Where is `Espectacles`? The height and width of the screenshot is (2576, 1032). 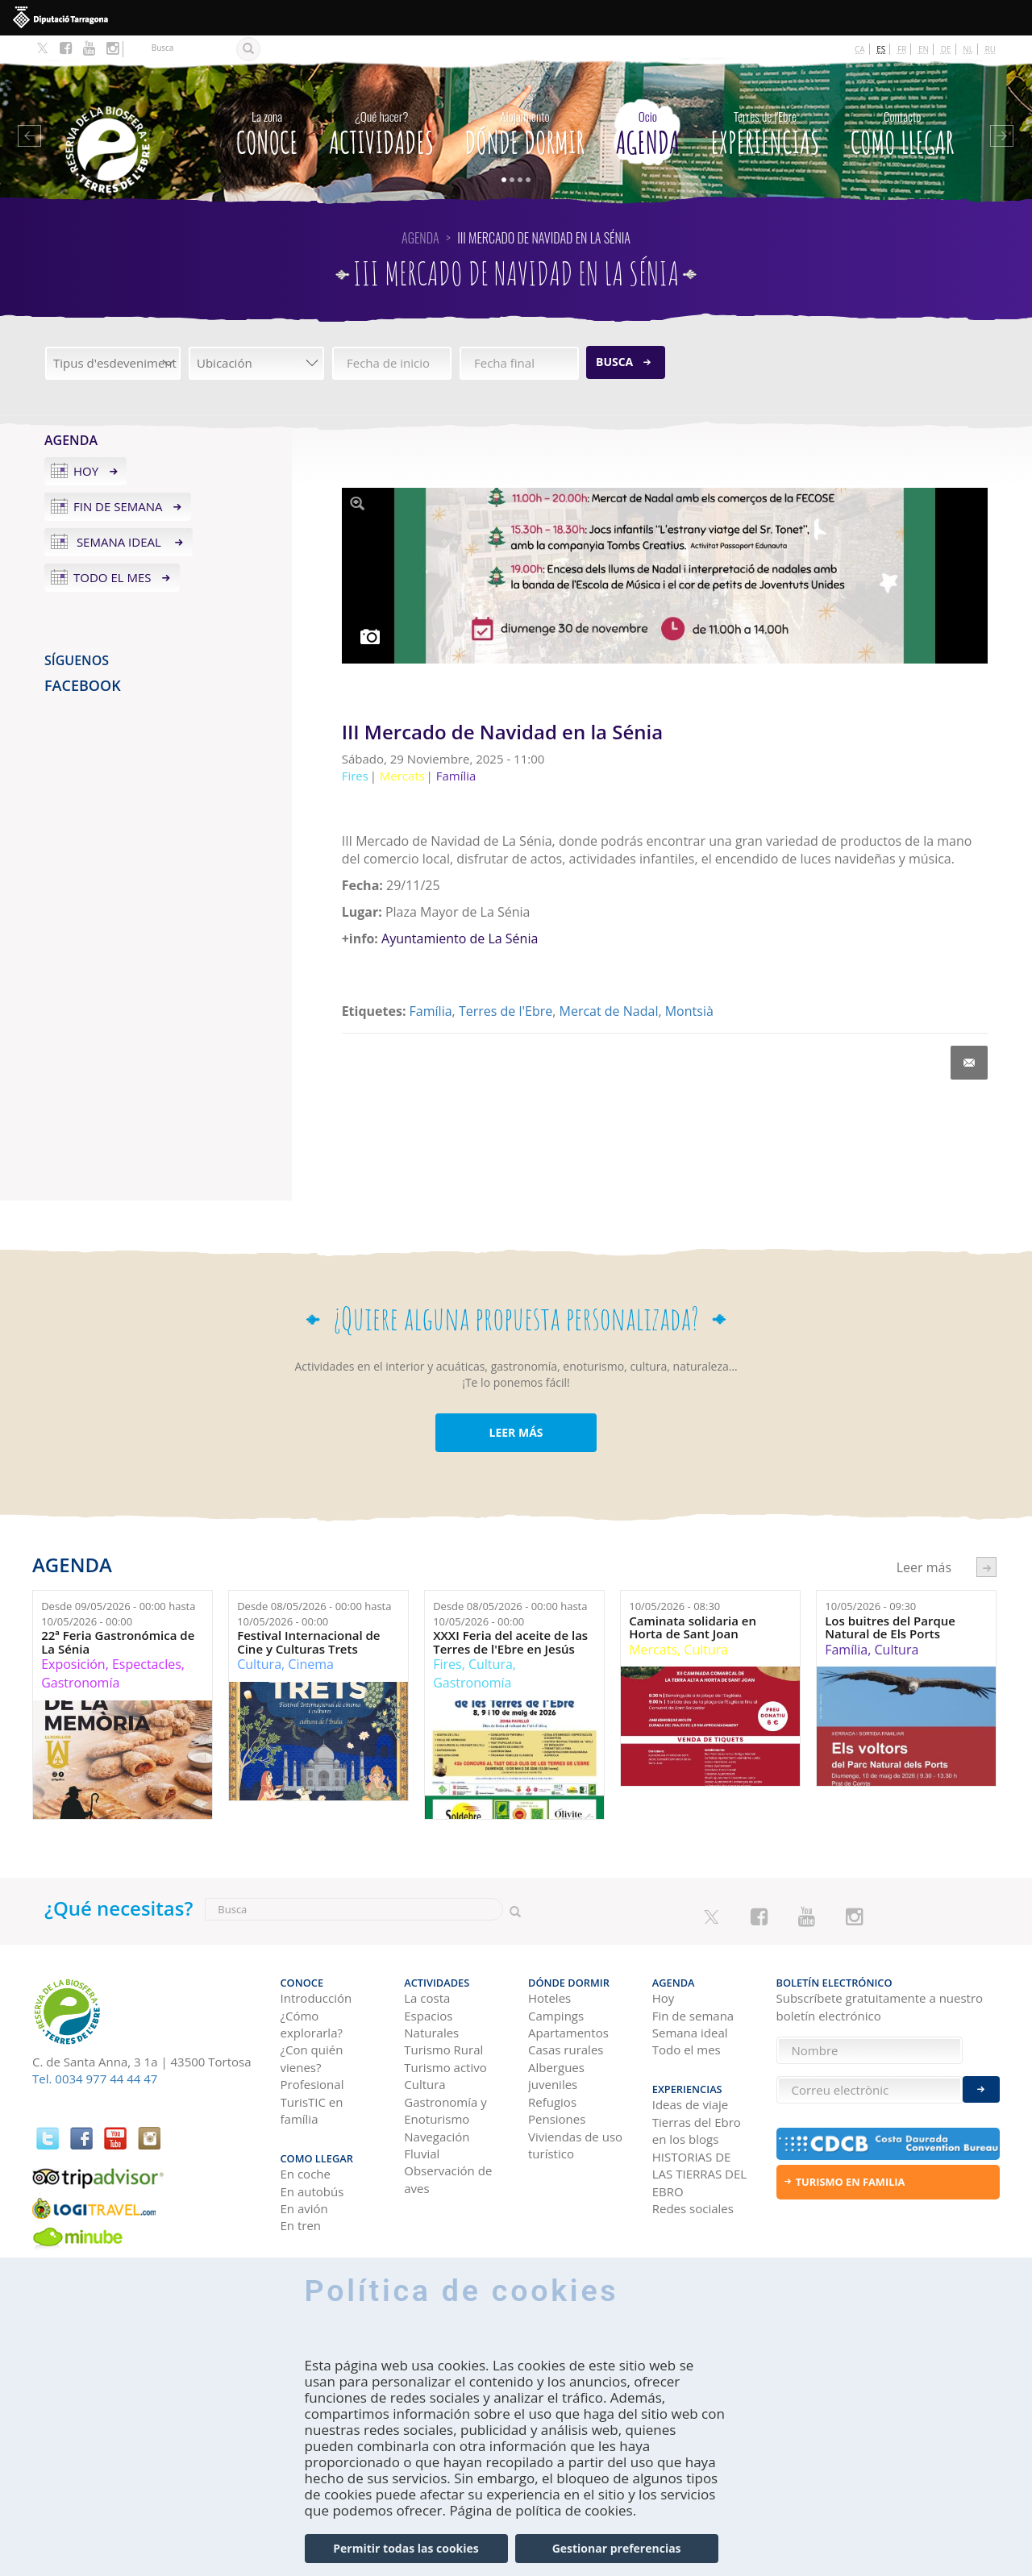
Espectacles is located at coordinates (146, 1664).